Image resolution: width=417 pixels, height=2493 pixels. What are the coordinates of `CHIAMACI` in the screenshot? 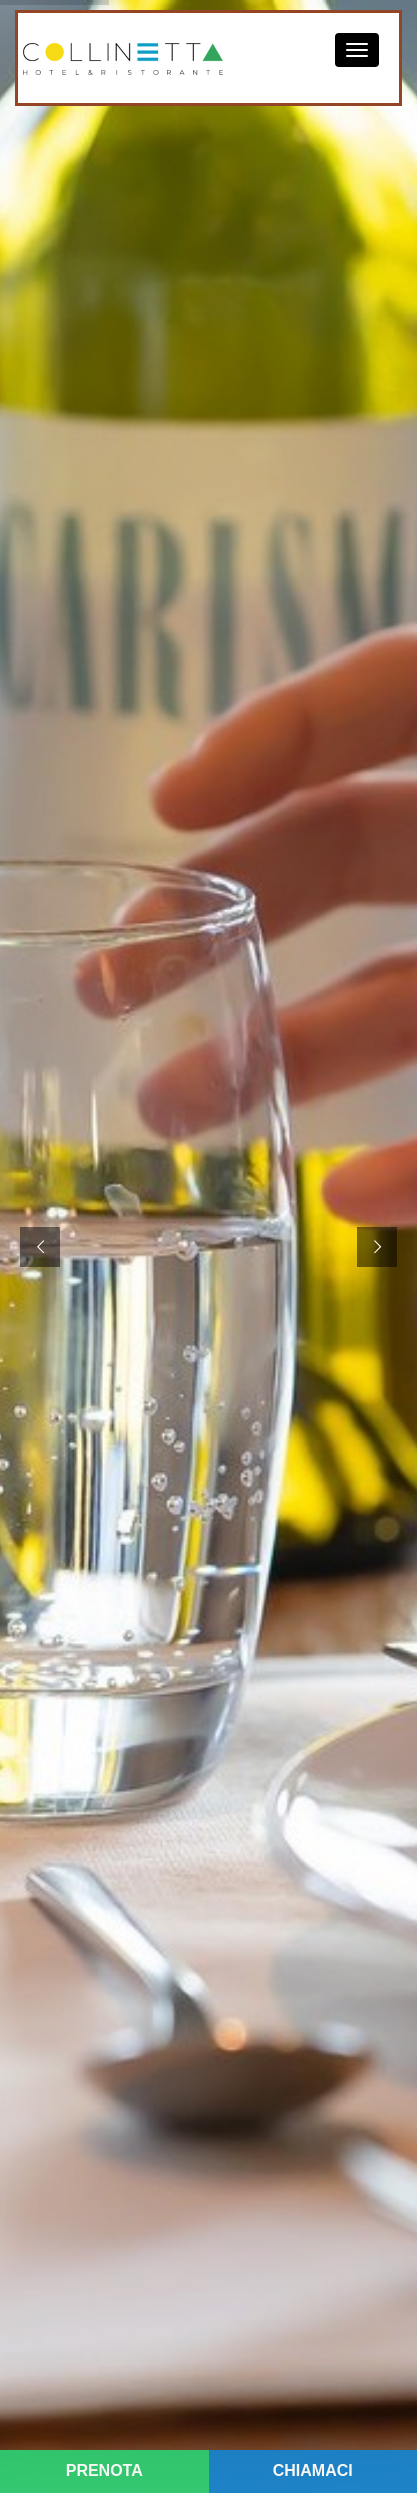 It's located at (313, 2470).